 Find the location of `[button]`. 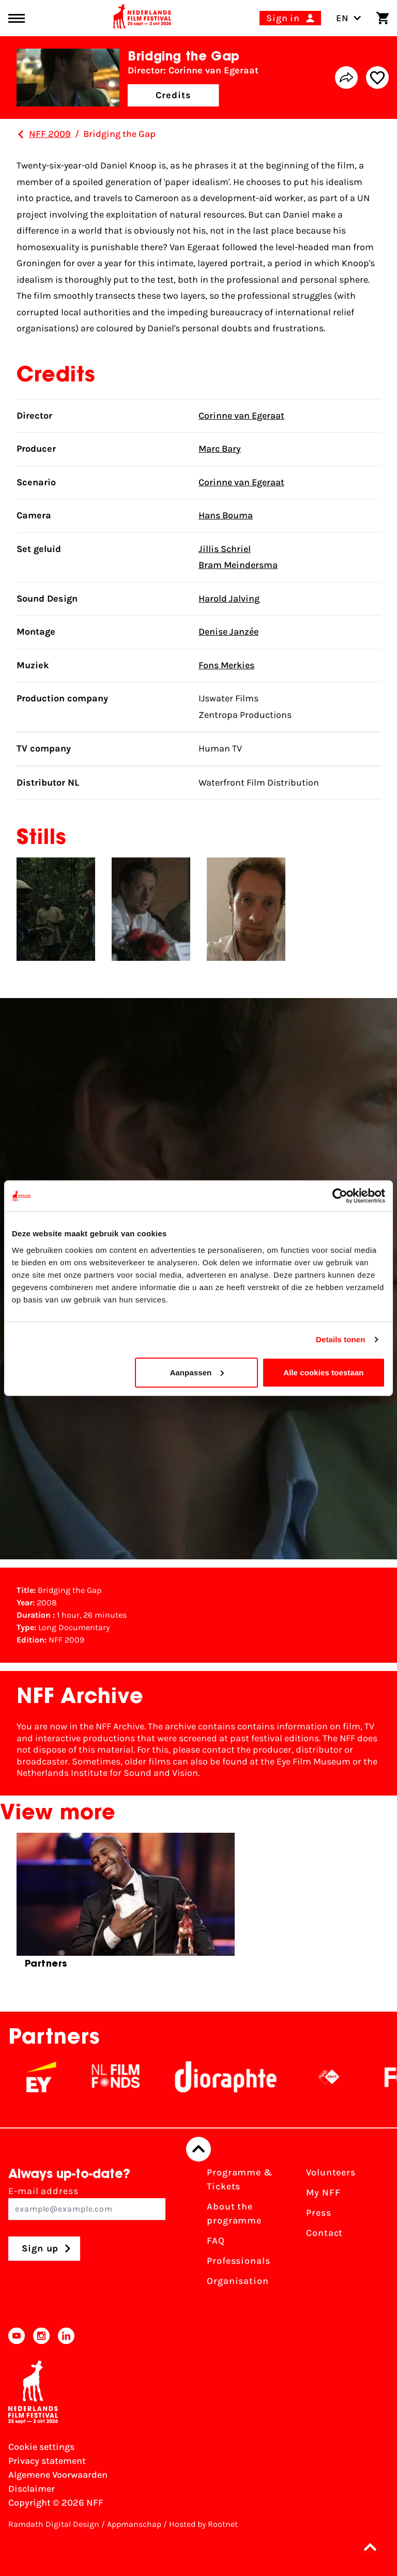

[button] is located at coordinates (373, 2547).